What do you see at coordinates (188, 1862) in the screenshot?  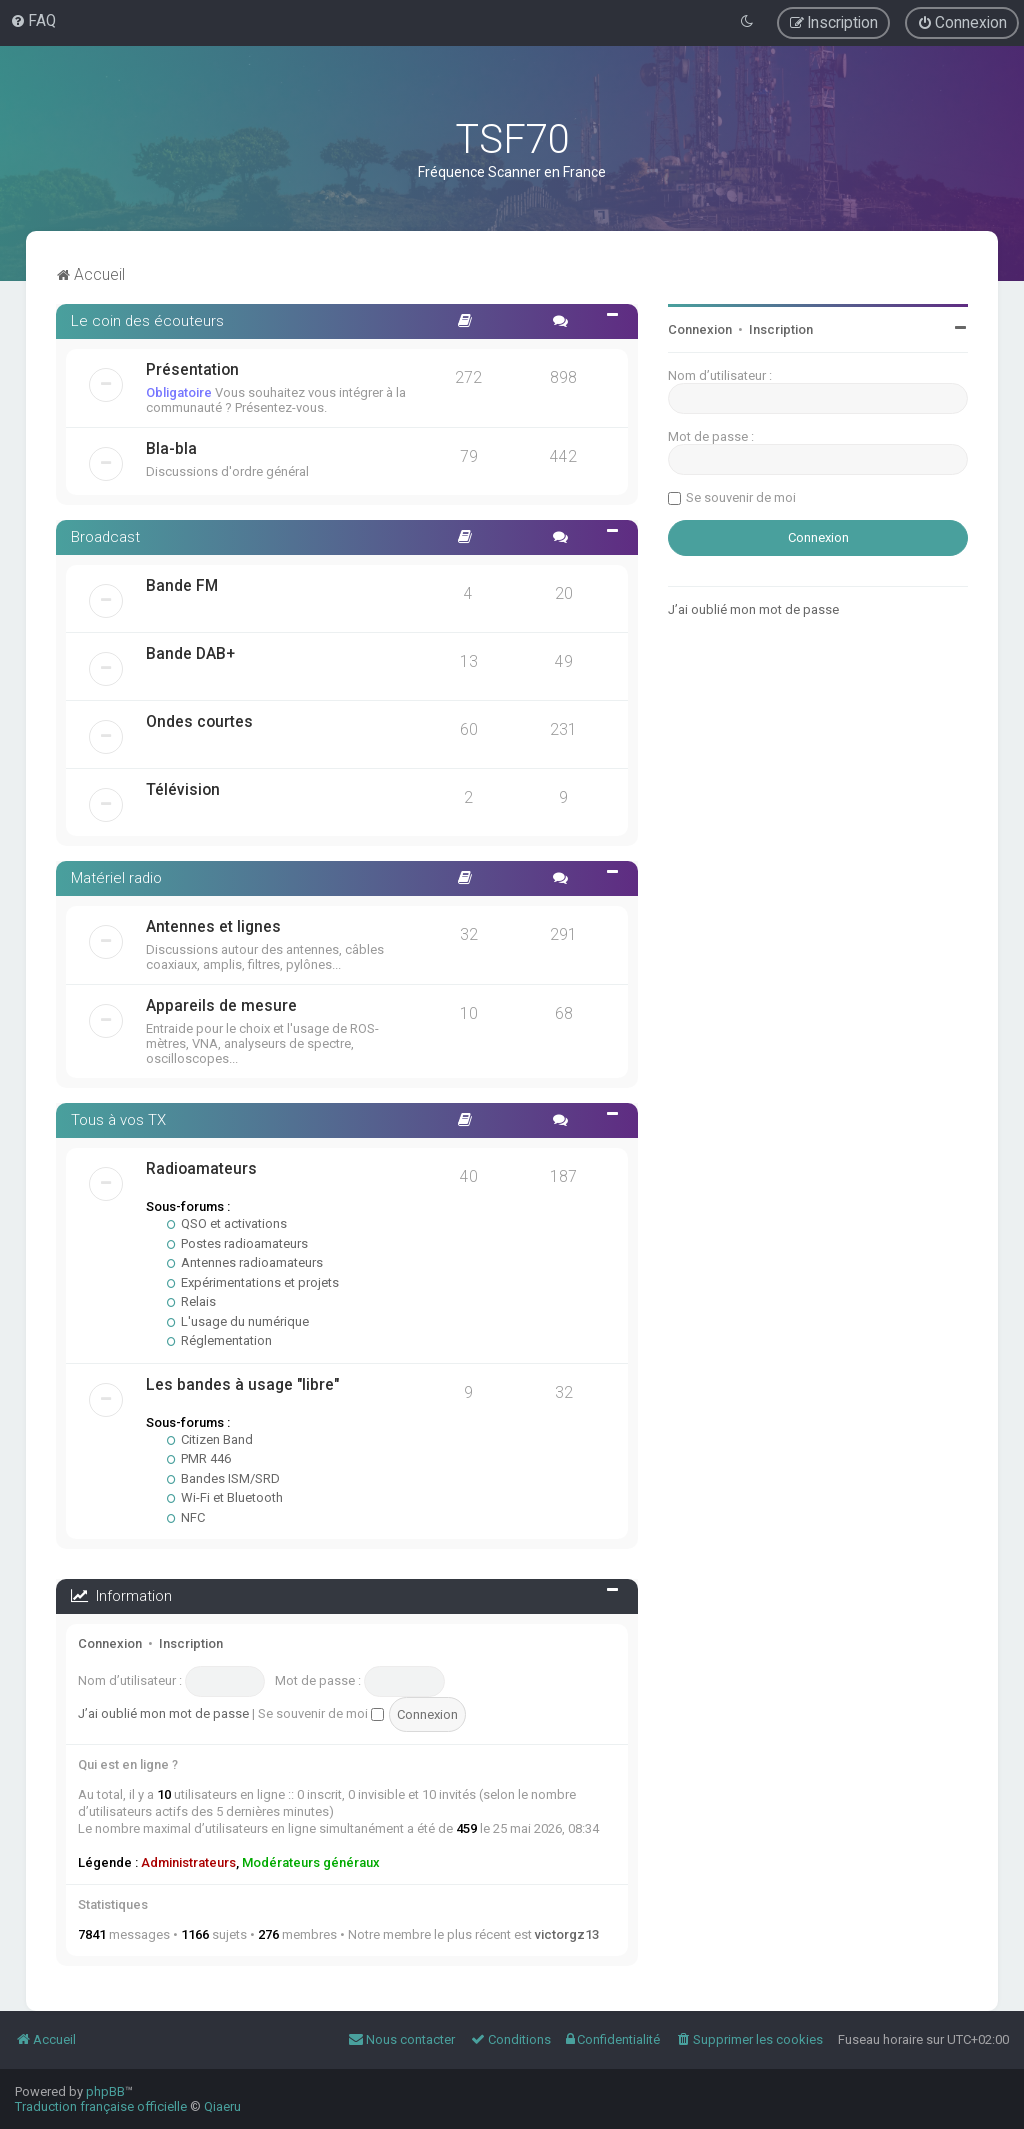 I see `Administrateurs` at bounding box center [188, 1862].